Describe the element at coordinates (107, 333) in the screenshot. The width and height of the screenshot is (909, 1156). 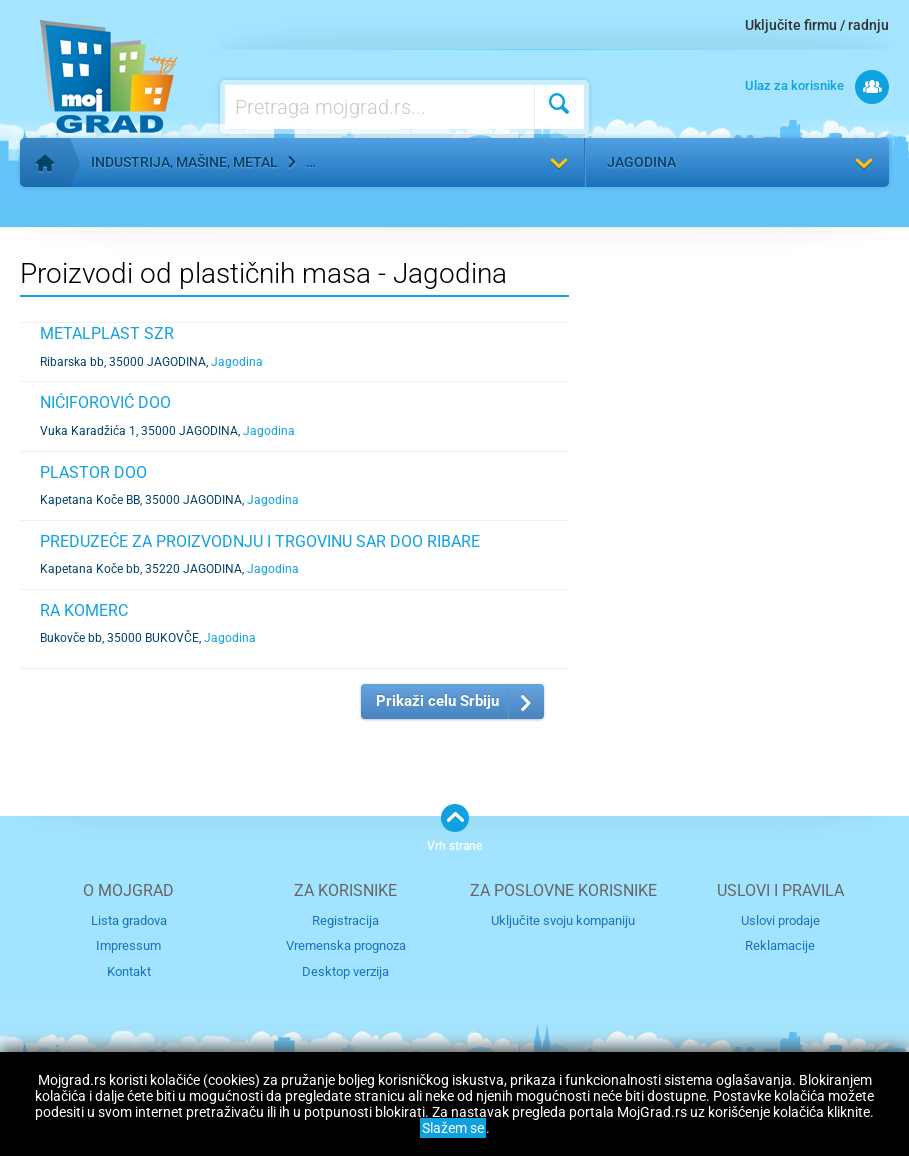
I see `METALPLAST SZR` at that location.